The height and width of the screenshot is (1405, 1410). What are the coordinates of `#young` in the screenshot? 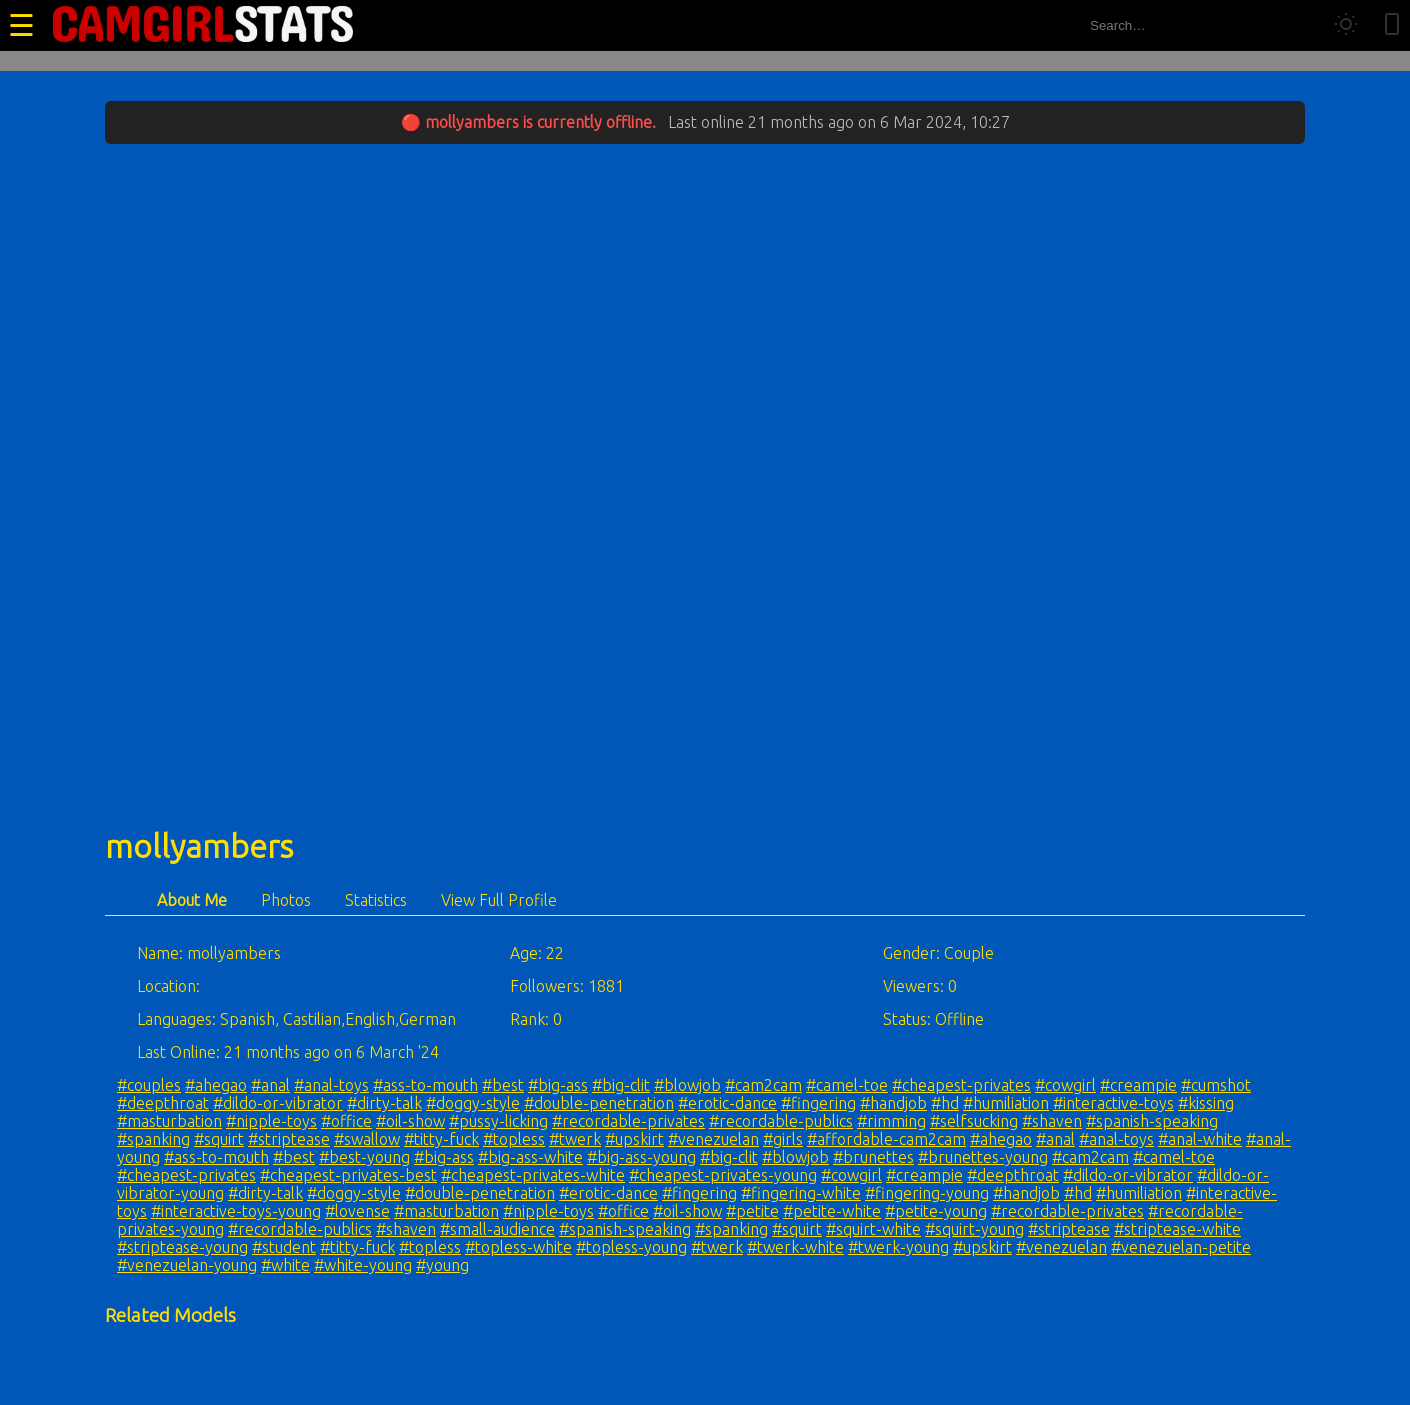 It's located at (442, 1265).